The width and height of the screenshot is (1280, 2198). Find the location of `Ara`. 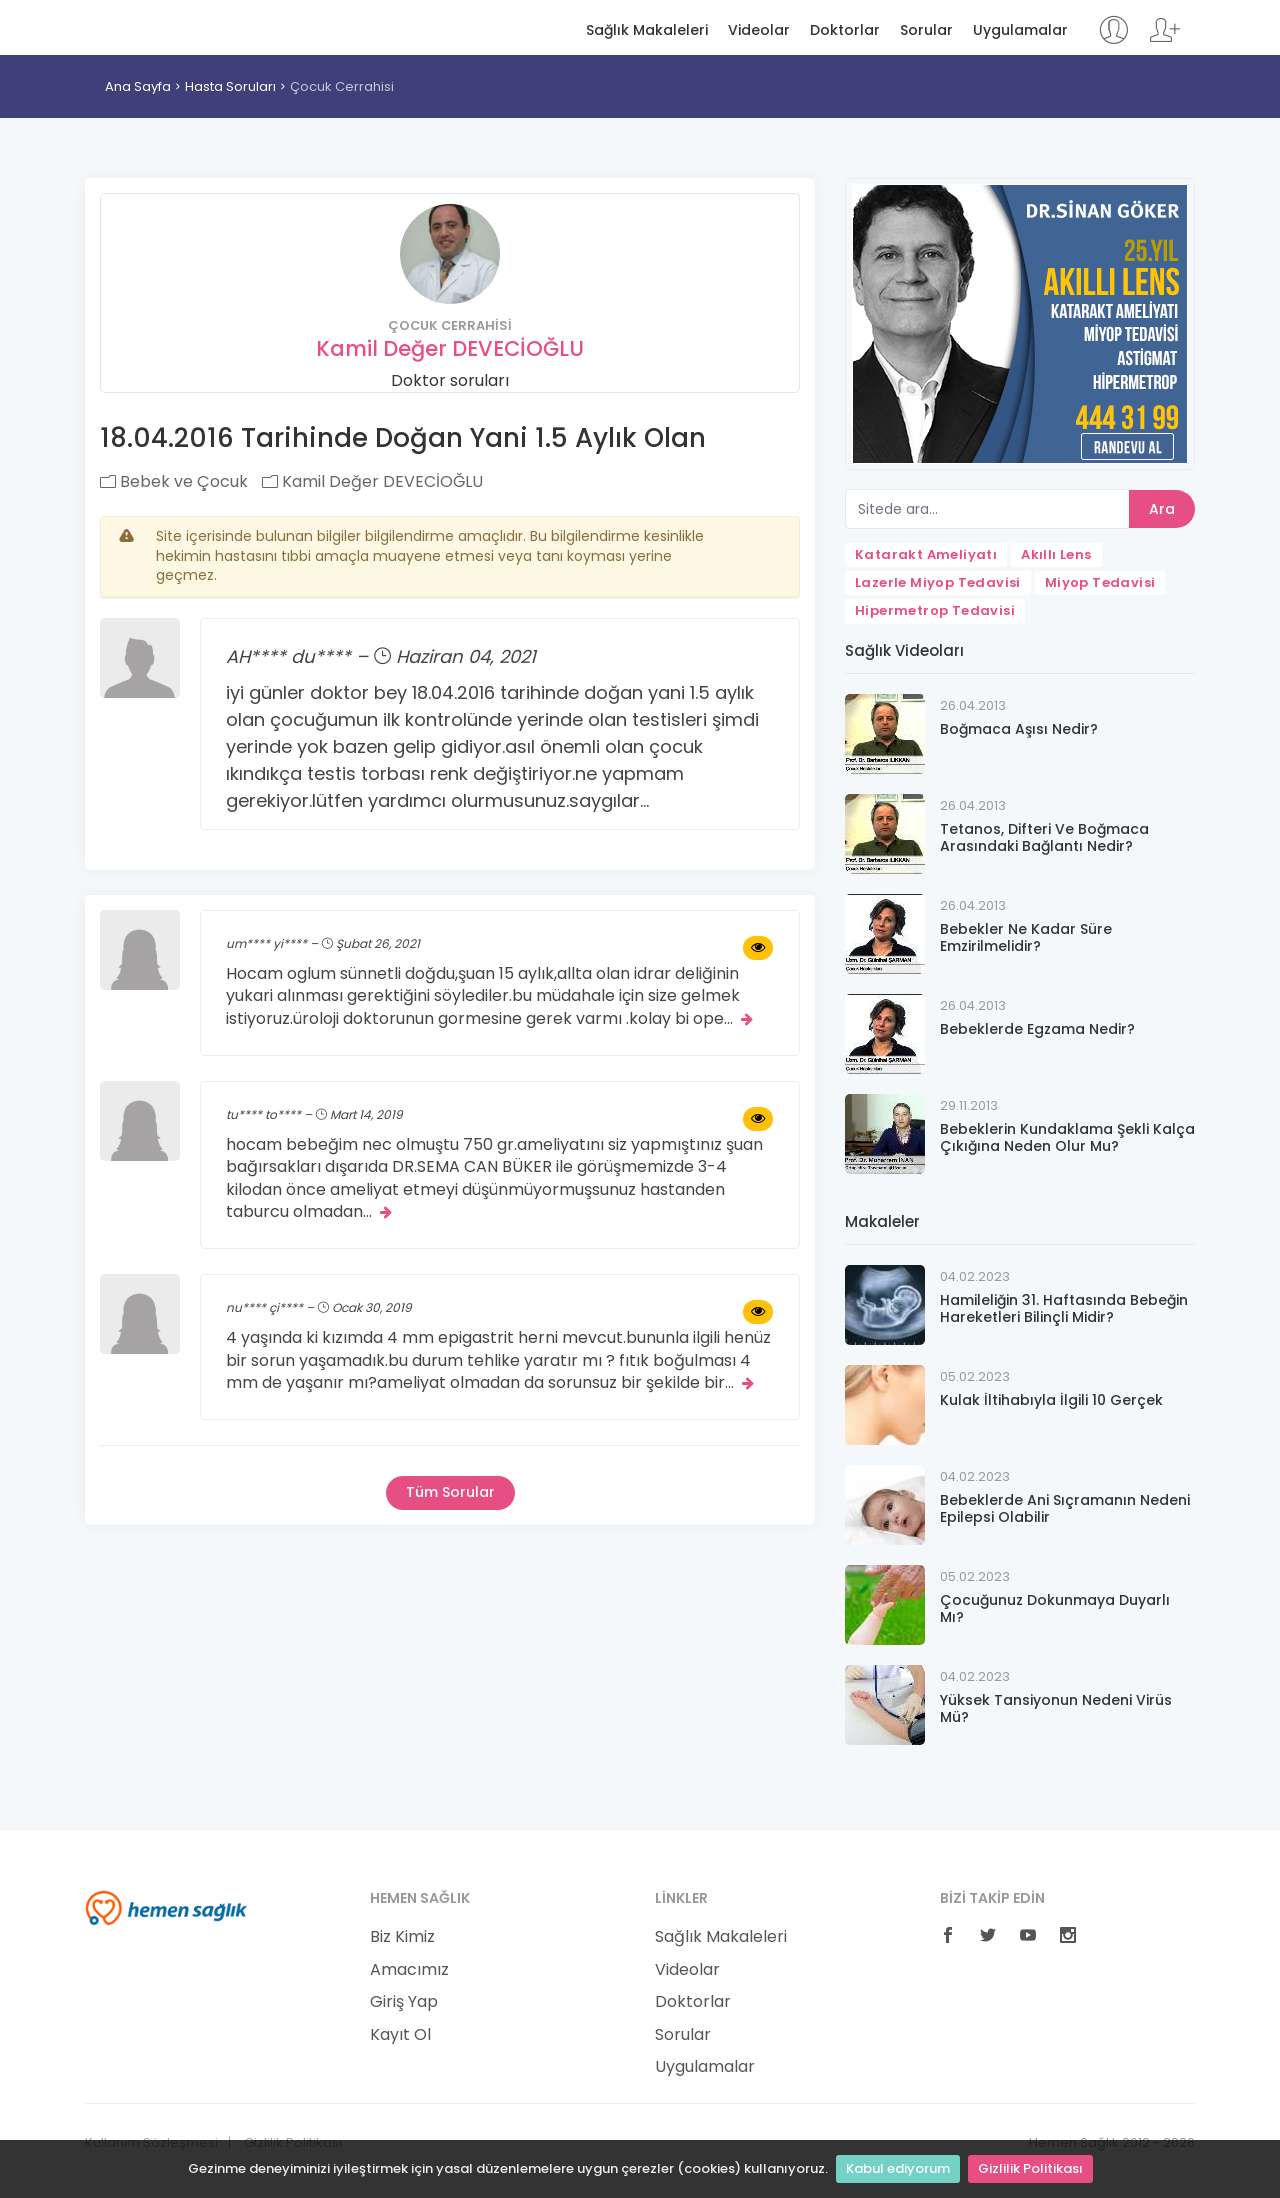

Ara is located at coordinates (1162, 509).